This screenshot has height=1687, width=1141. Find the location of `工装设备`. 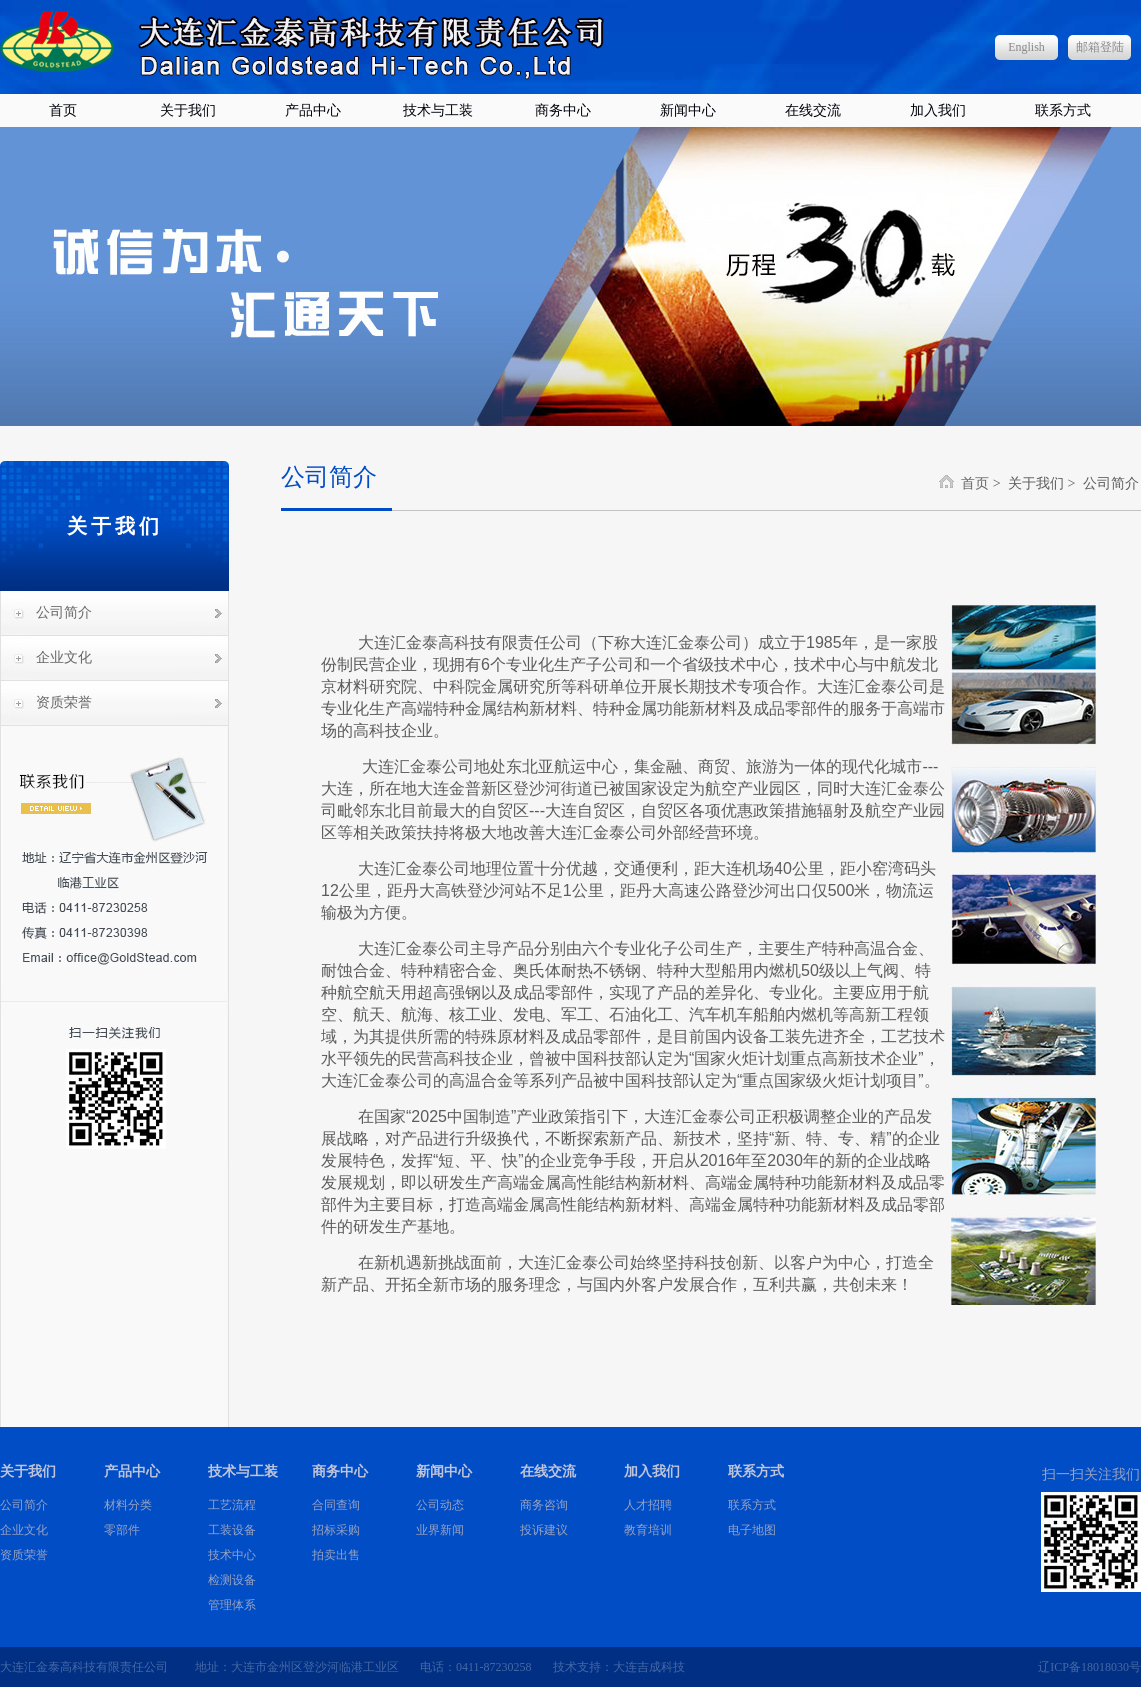

工装设备 is located at coordinates (232, 1530).